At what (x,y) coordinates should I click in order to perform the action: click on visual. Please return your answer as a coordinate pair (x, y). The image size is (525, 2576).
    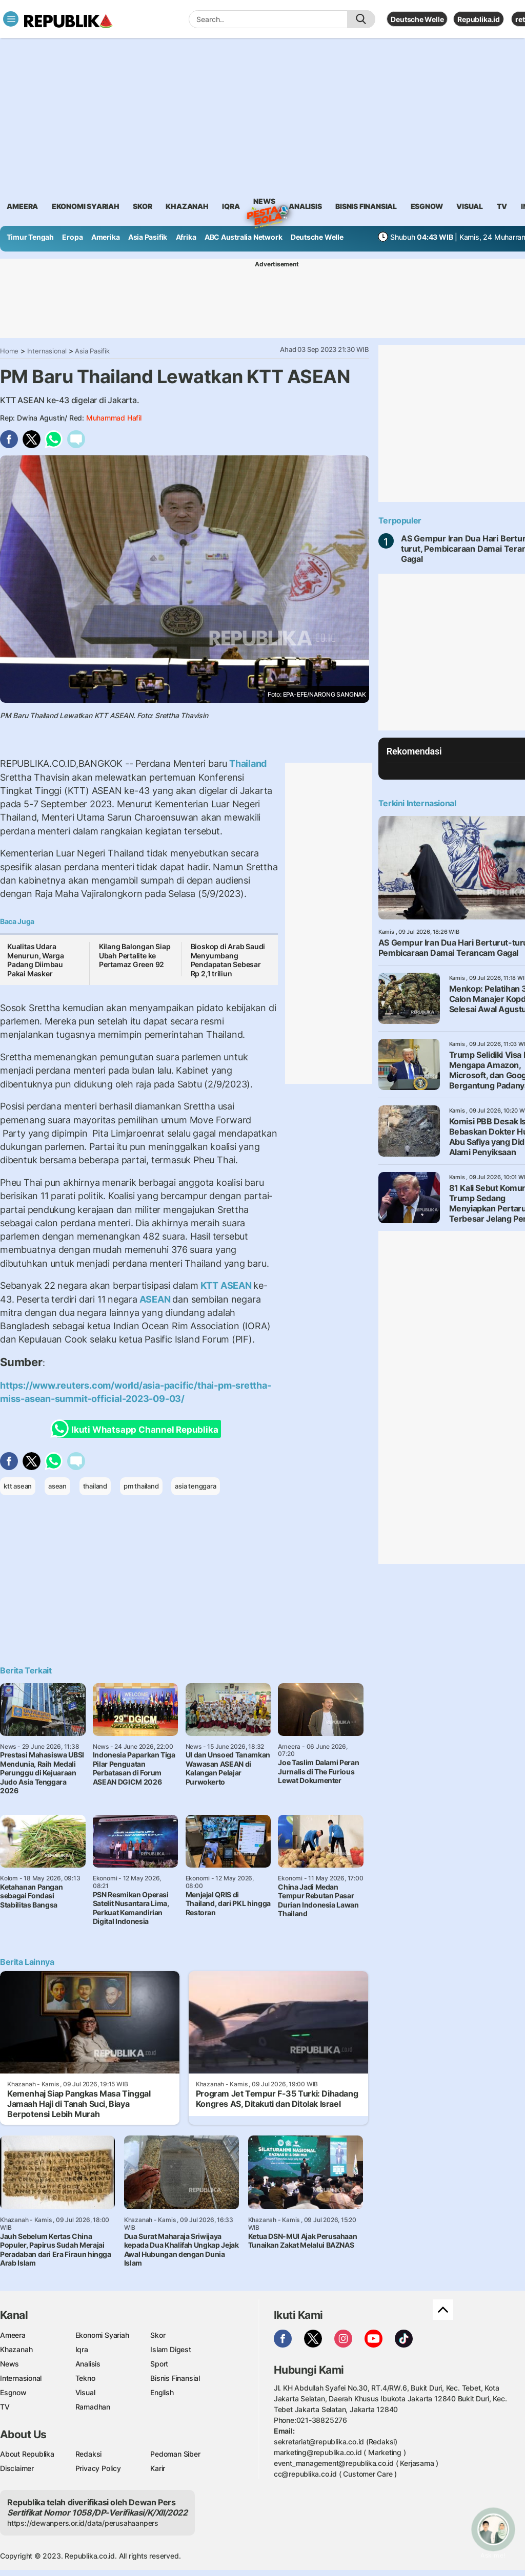
    Looking at the image, I should click on (469, 206).